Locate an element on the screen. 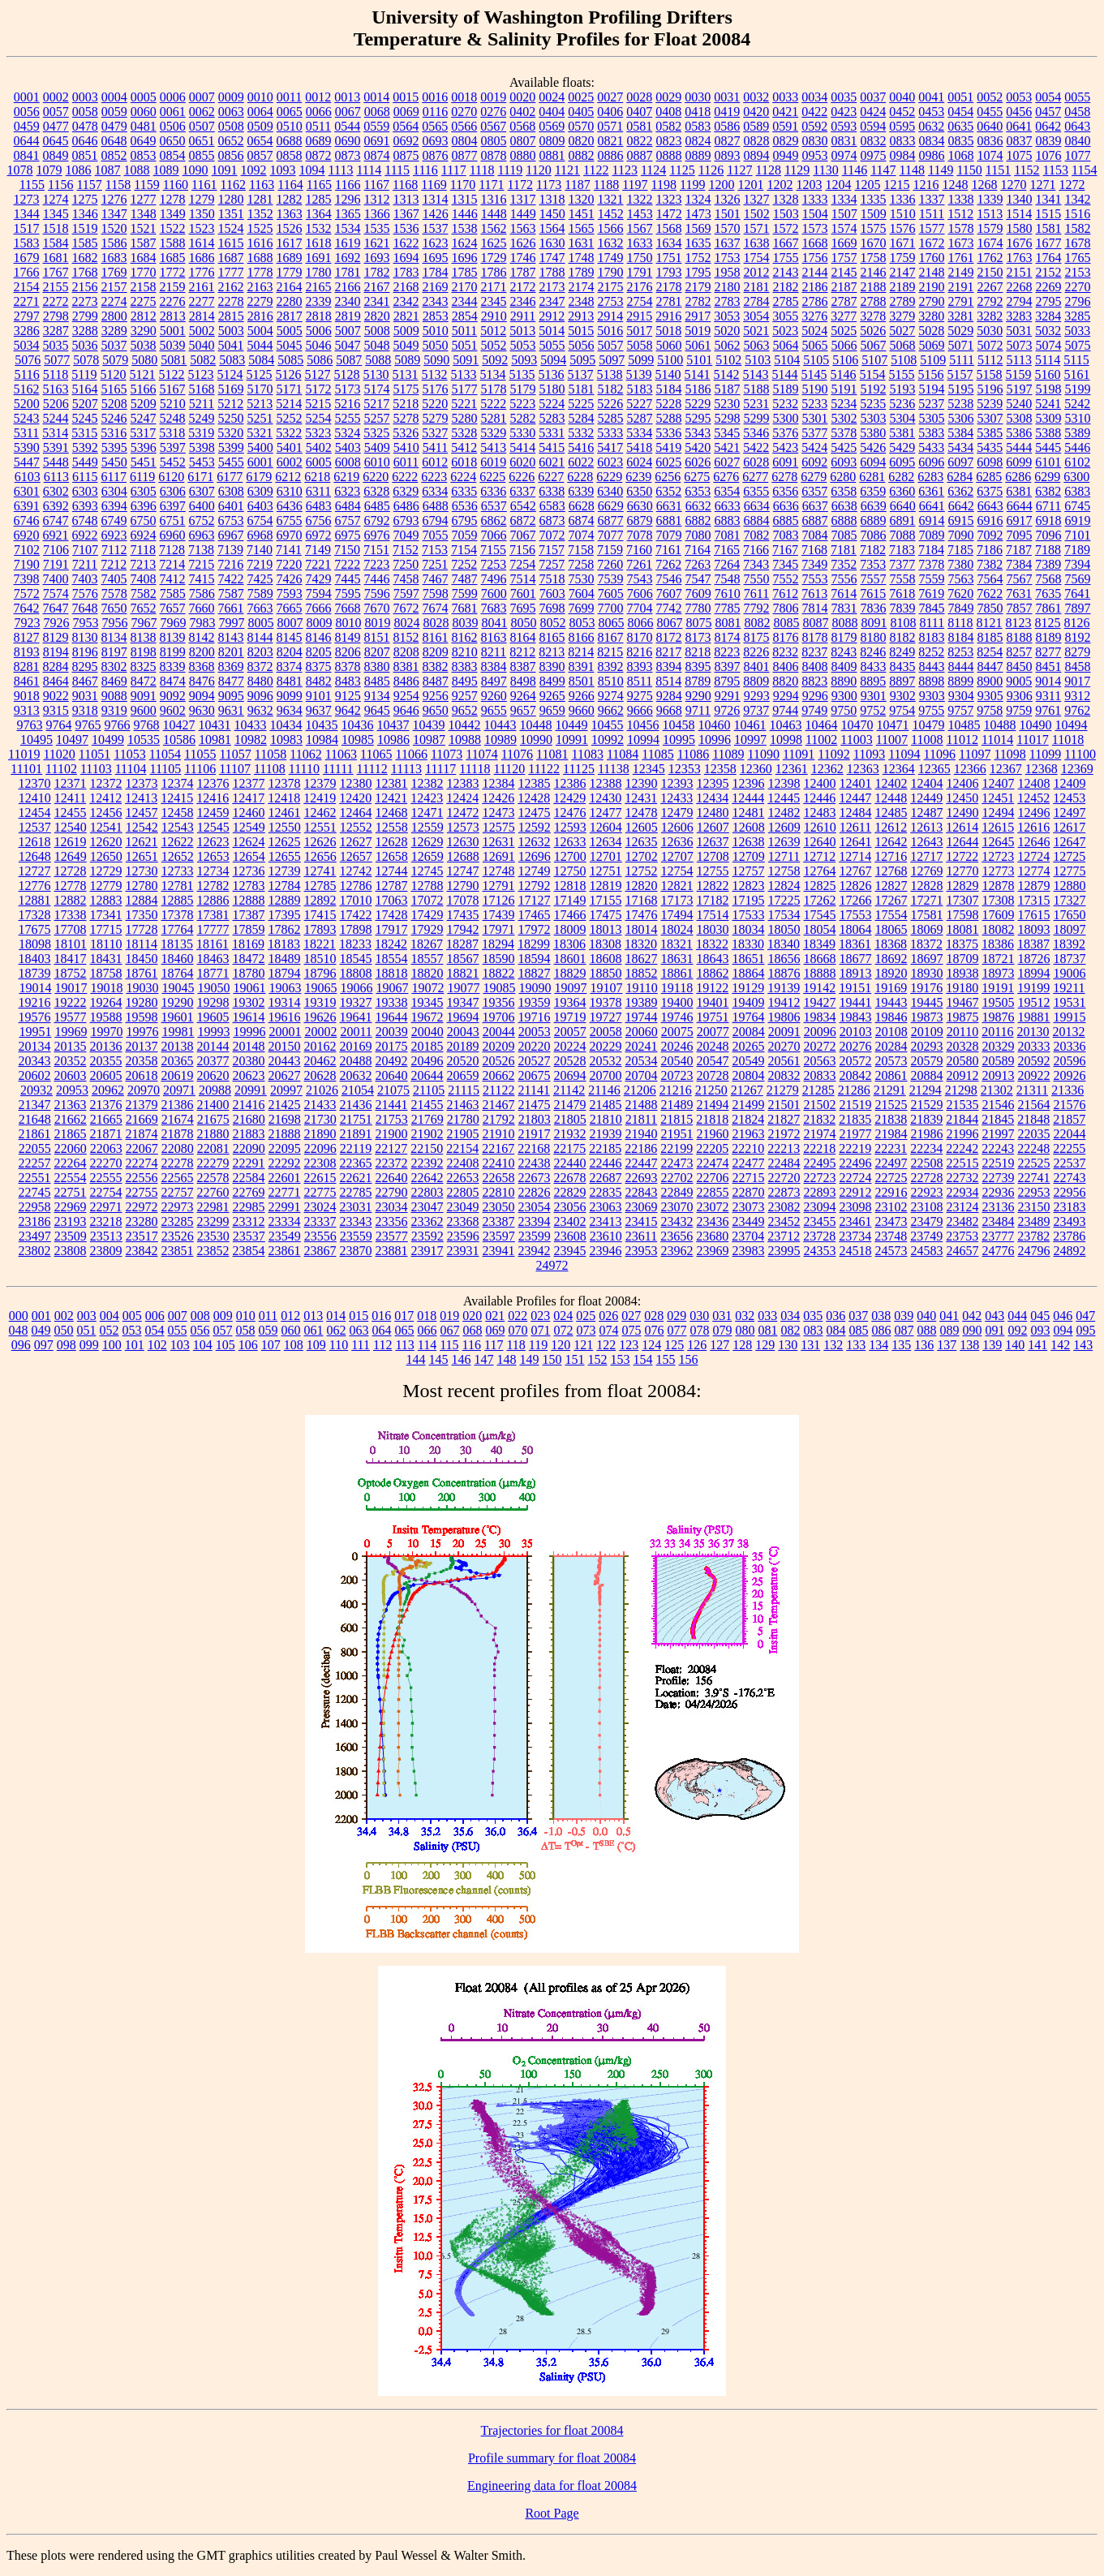  12545 is located at coordinates (213, 827).